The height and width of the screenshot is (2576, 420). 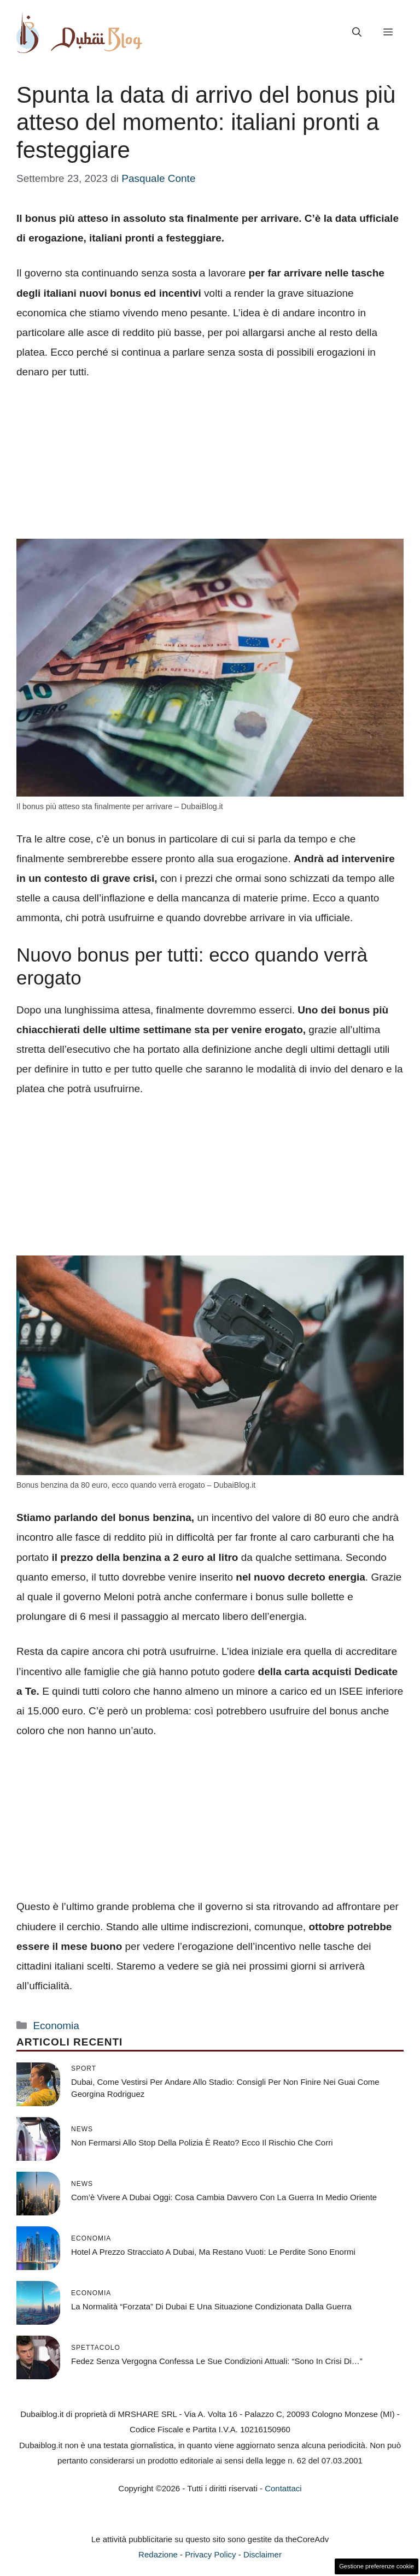 I want to click on Economia, so click(x=56, y=2025).